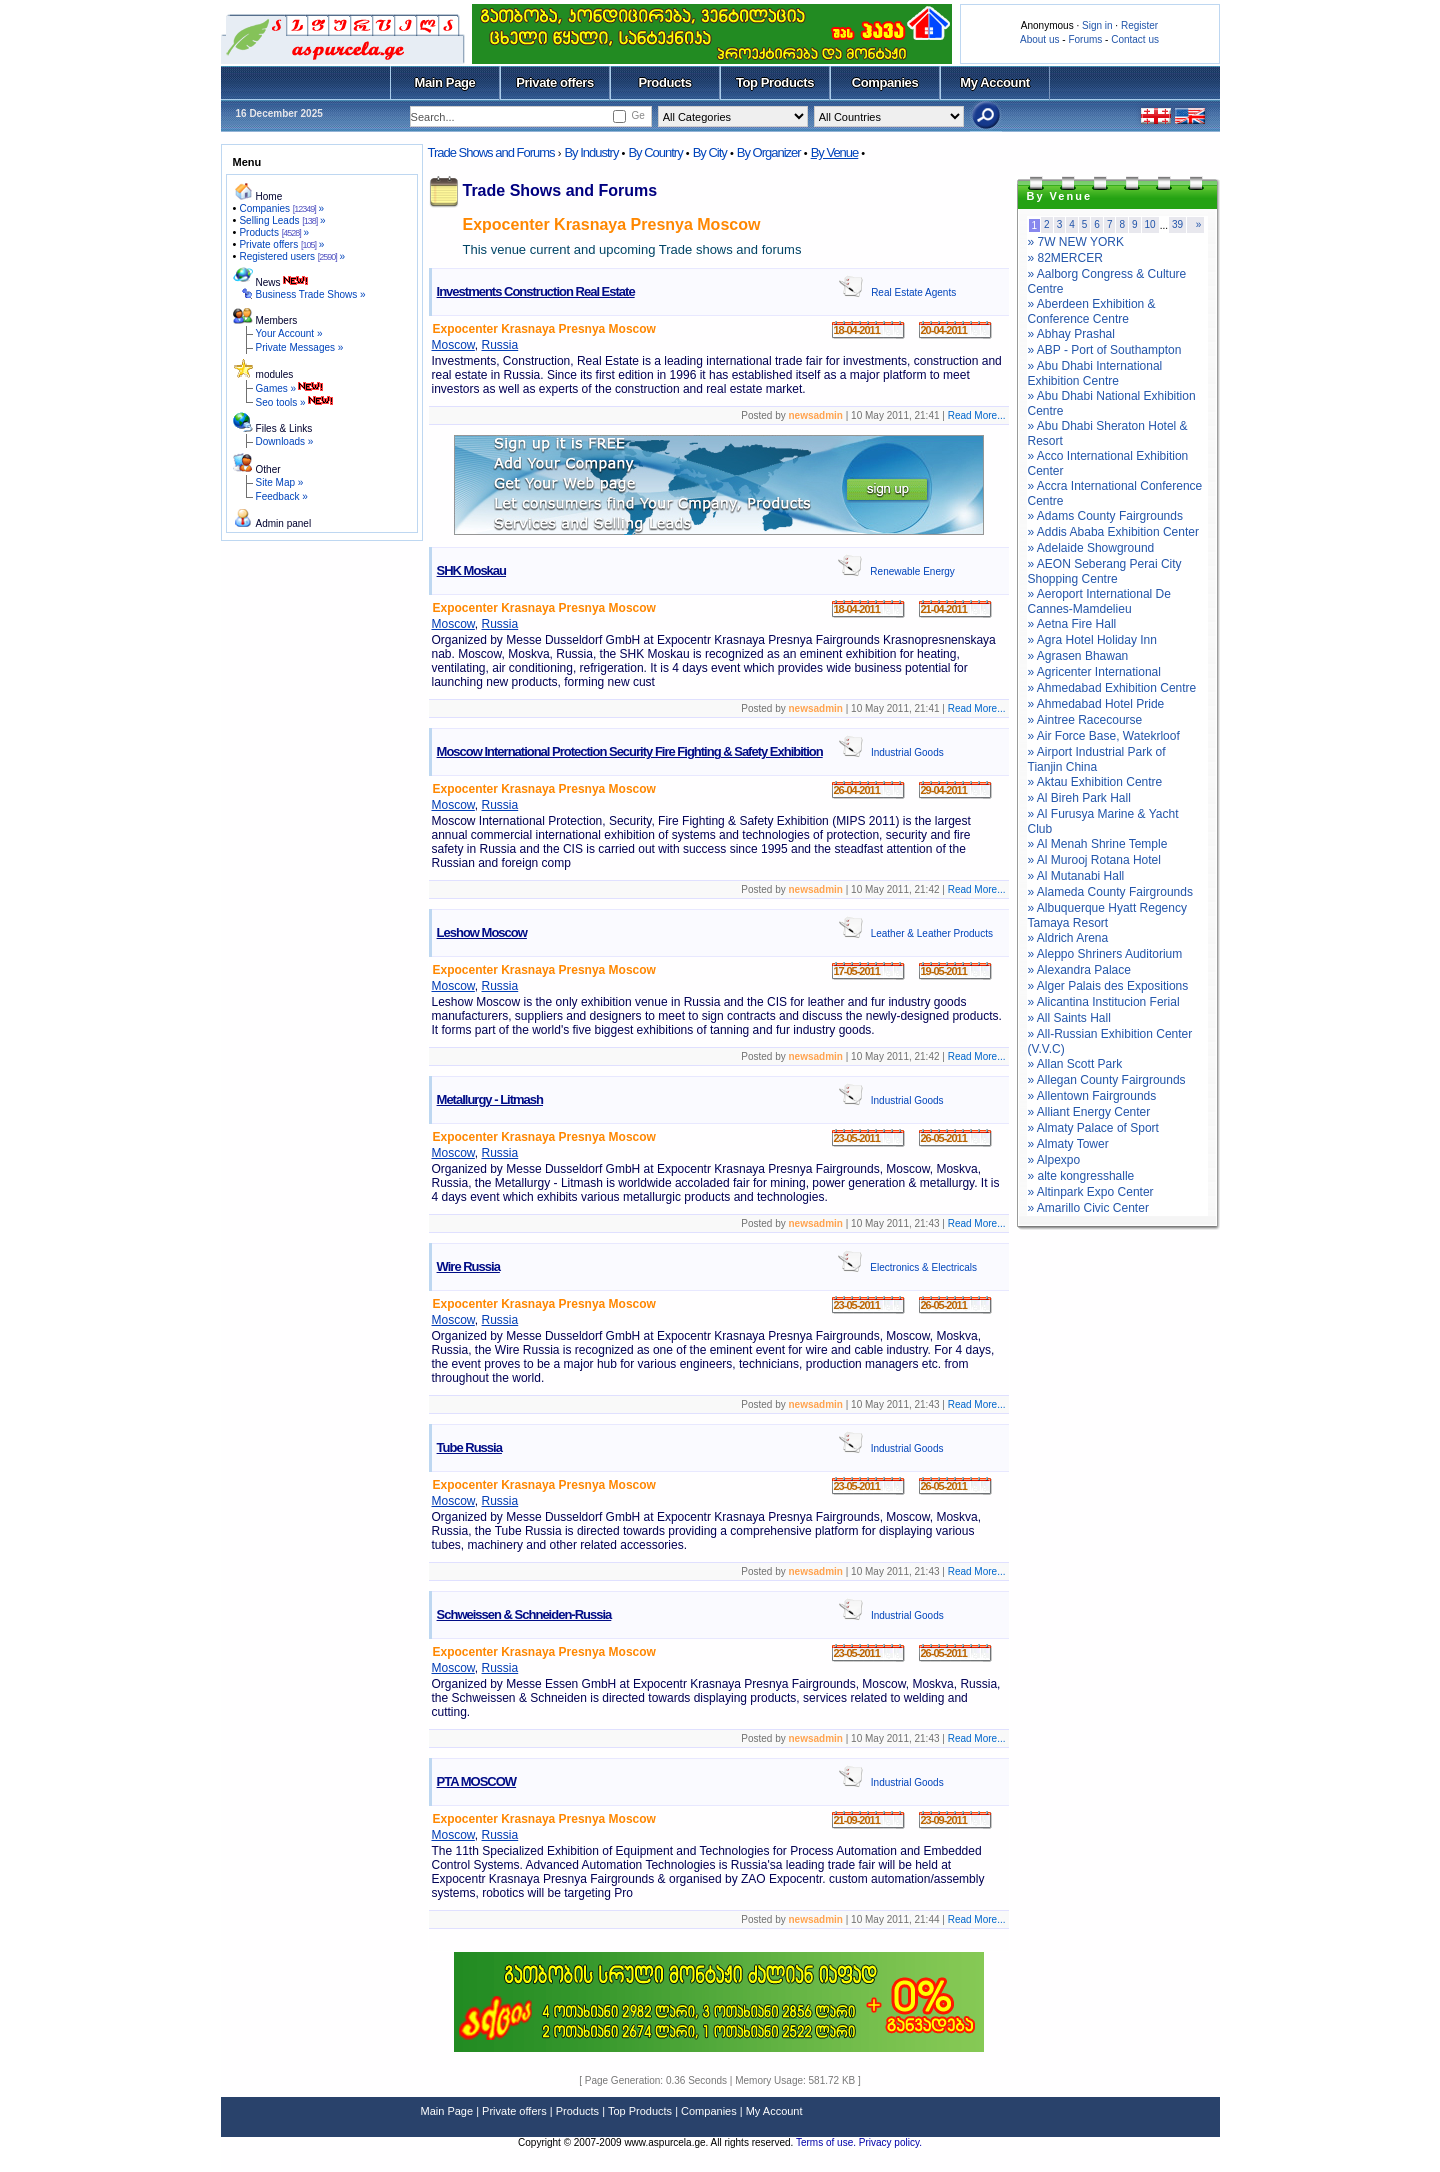 The height and width of the screenshot is (2172, 1440). Describe the element at coordinates (1071, 334) in the screenshot. I see `» Abhay Prashal` at that location.